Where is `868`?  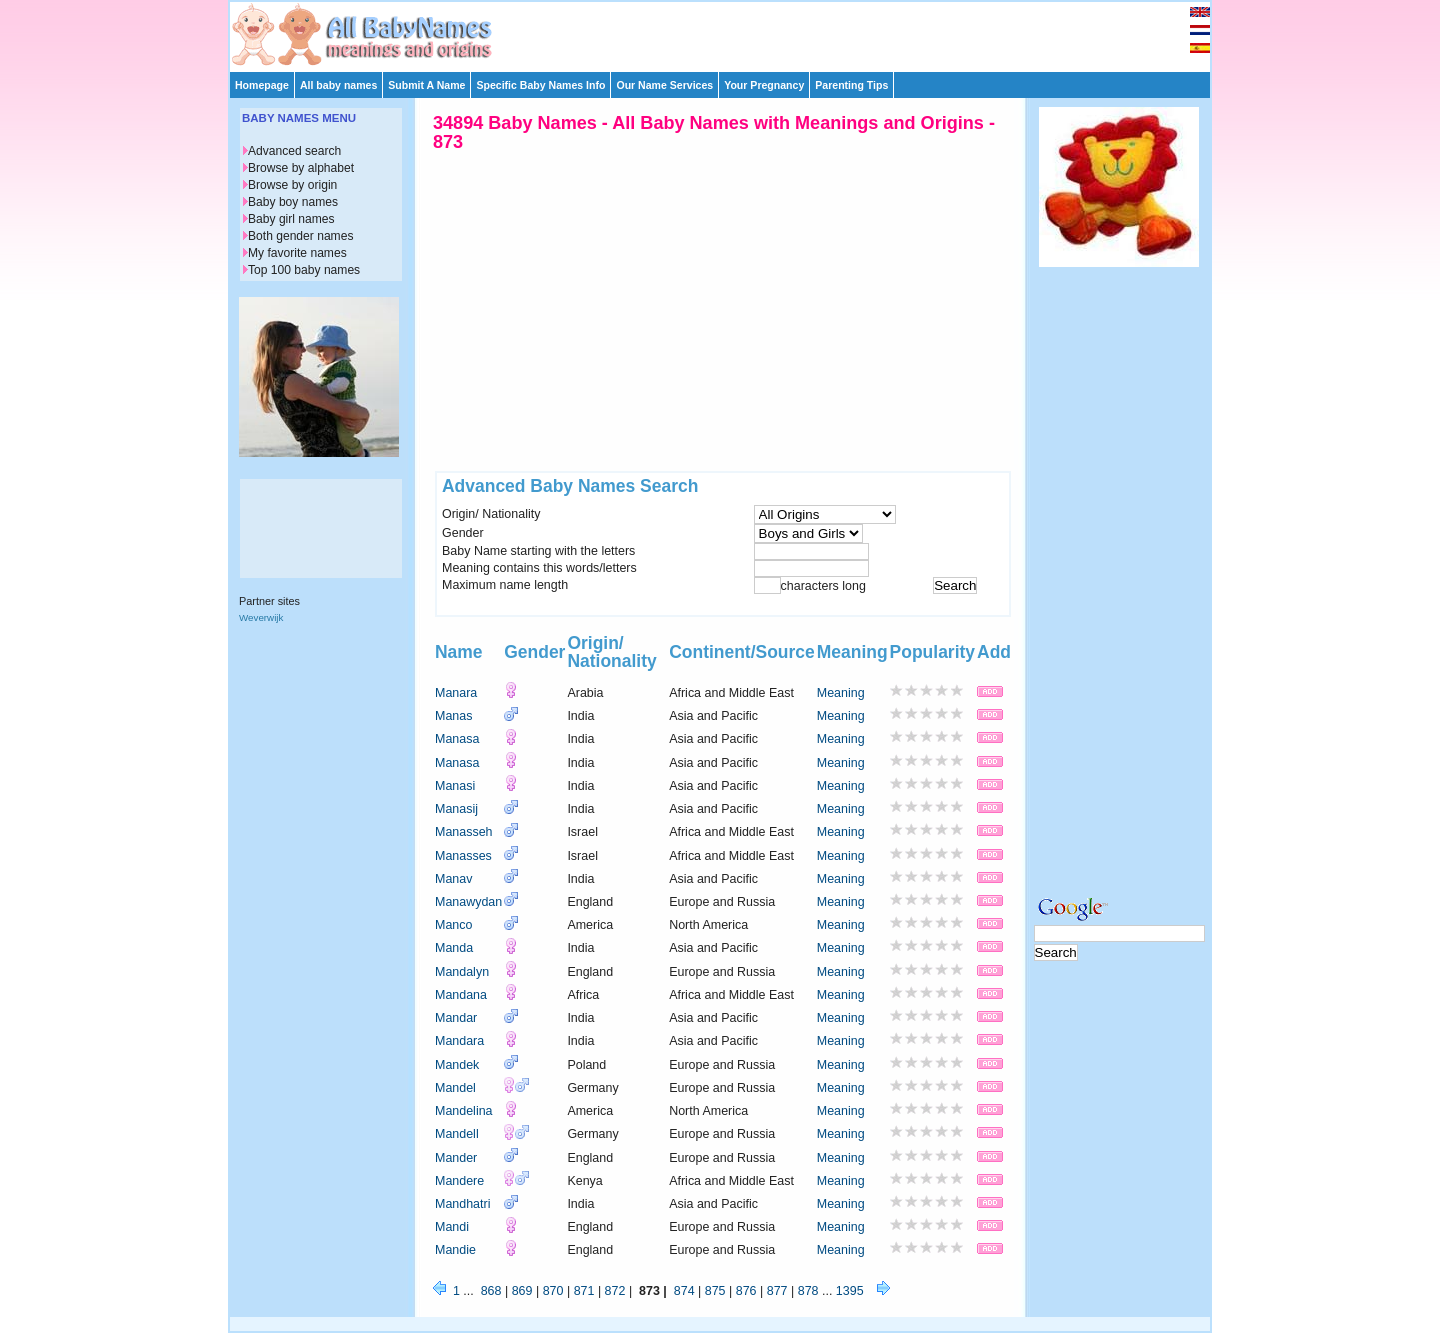 868 is located at coordinates (491, 1291).